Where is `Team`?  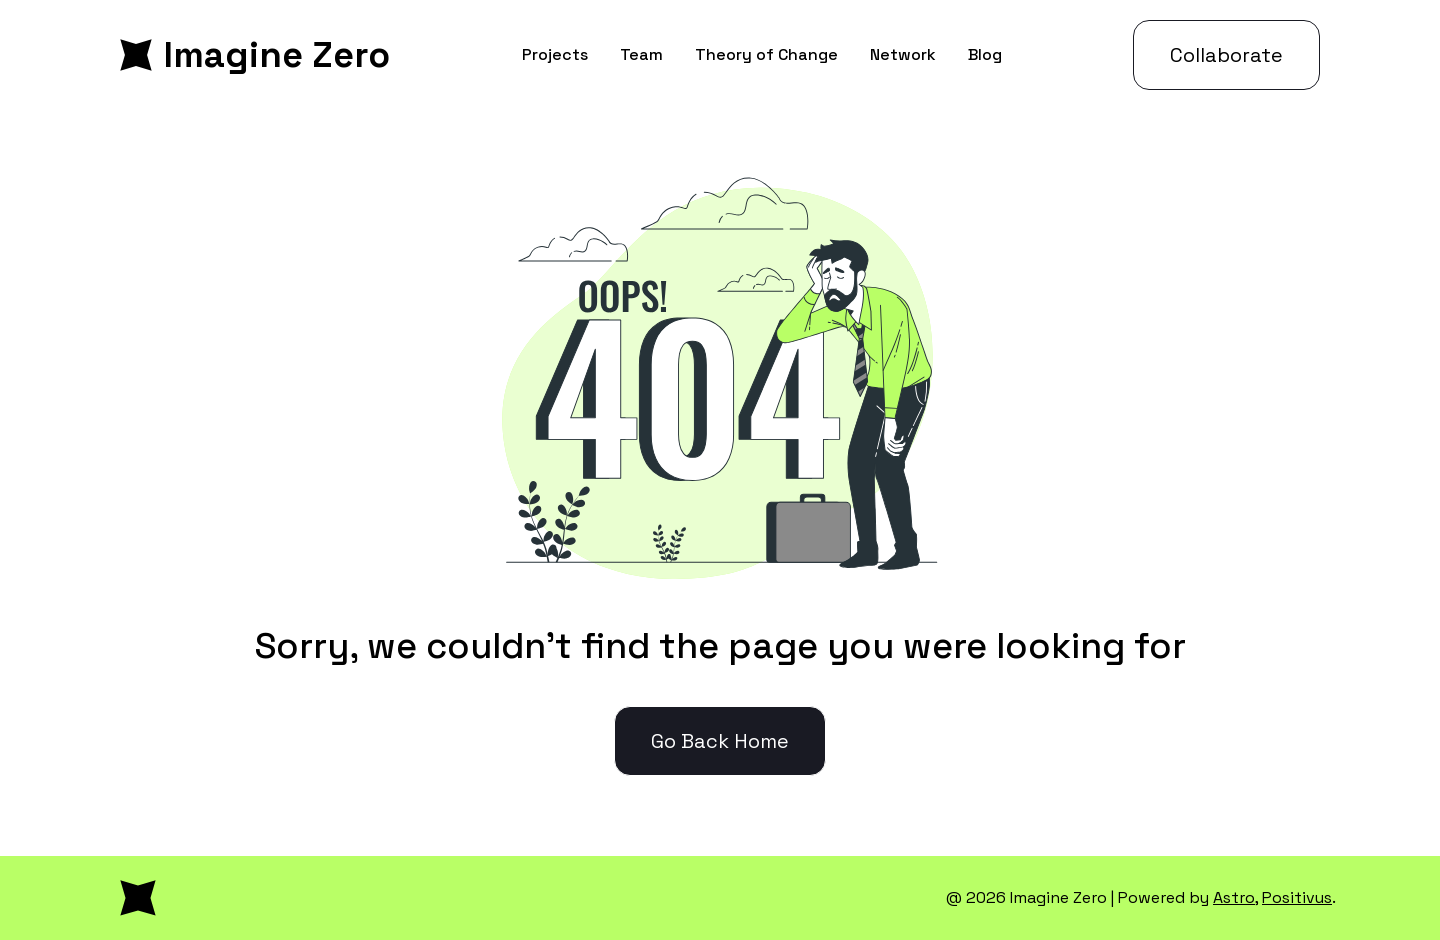 Team is located at coordinates (641, 54).